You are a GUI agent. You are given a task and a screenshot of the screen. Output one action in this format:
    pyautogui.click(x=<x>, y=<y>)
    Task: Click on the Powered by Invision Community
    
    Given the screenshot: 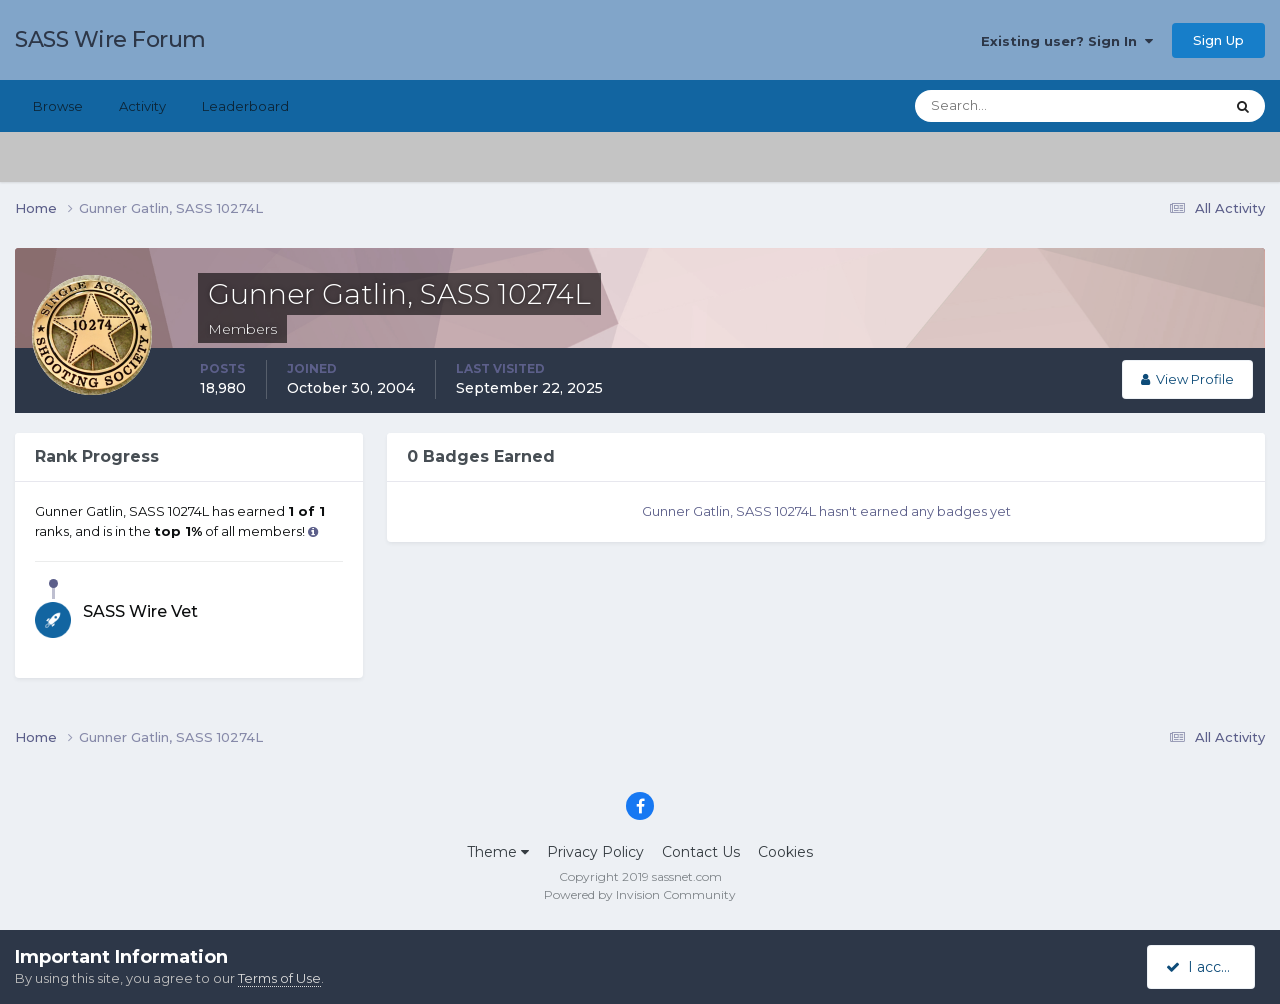 What is the action you would take?
    pyautogui.click(x=640, y=894)
    